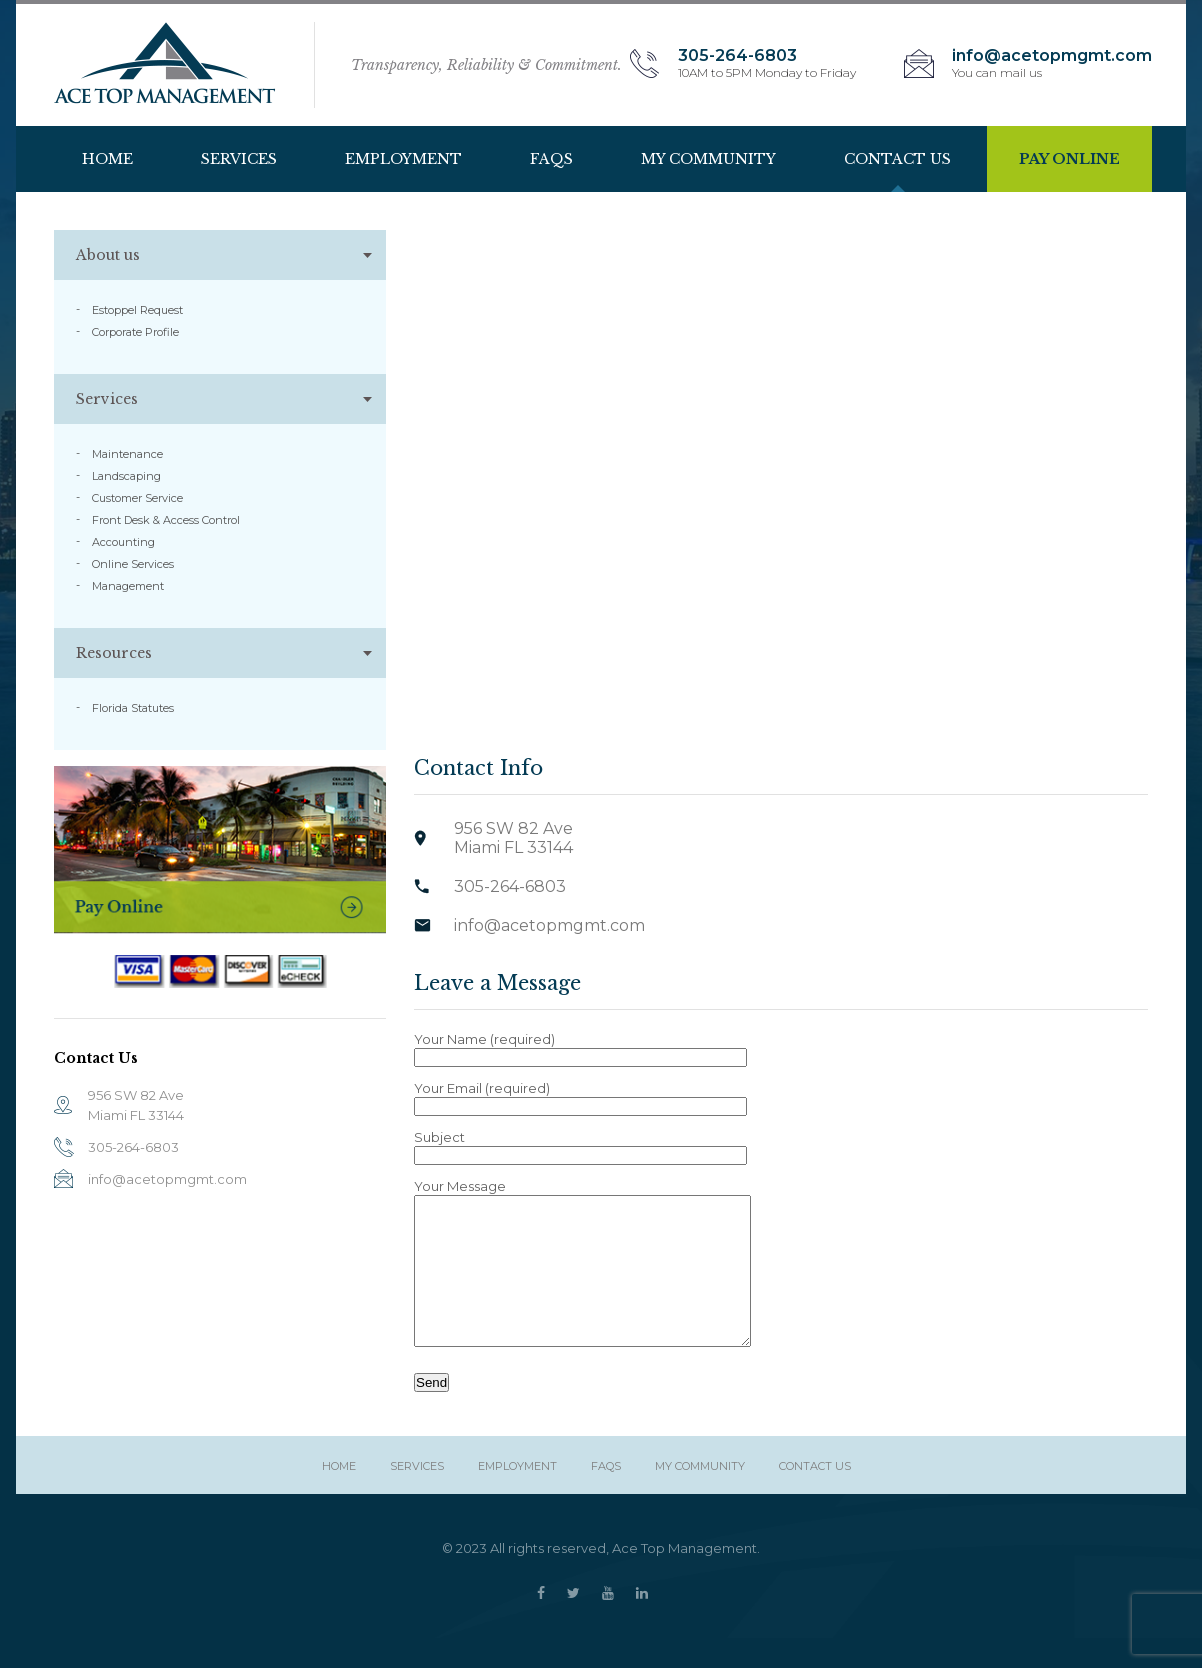 This screenshot has height=1668, width=1202. What do you see at coordinates (137, 310) in the screenshot?
I see `Estoppel Request` at bounding box center [137, 310].